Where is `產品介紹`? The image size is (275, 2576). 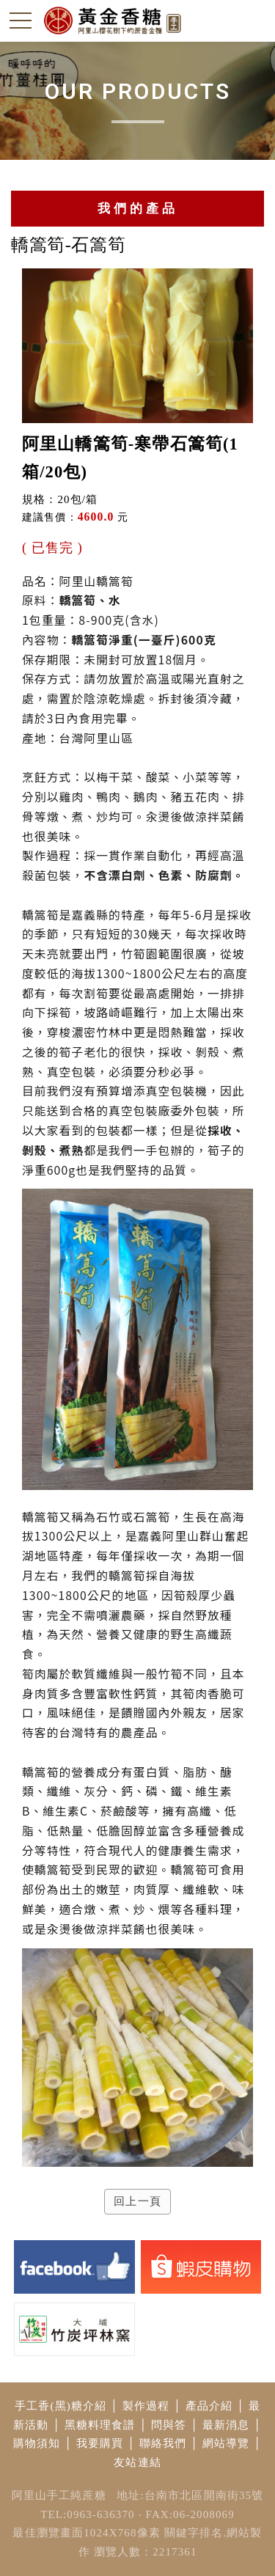
產品介紹 is located at coordinates (209, 2406).